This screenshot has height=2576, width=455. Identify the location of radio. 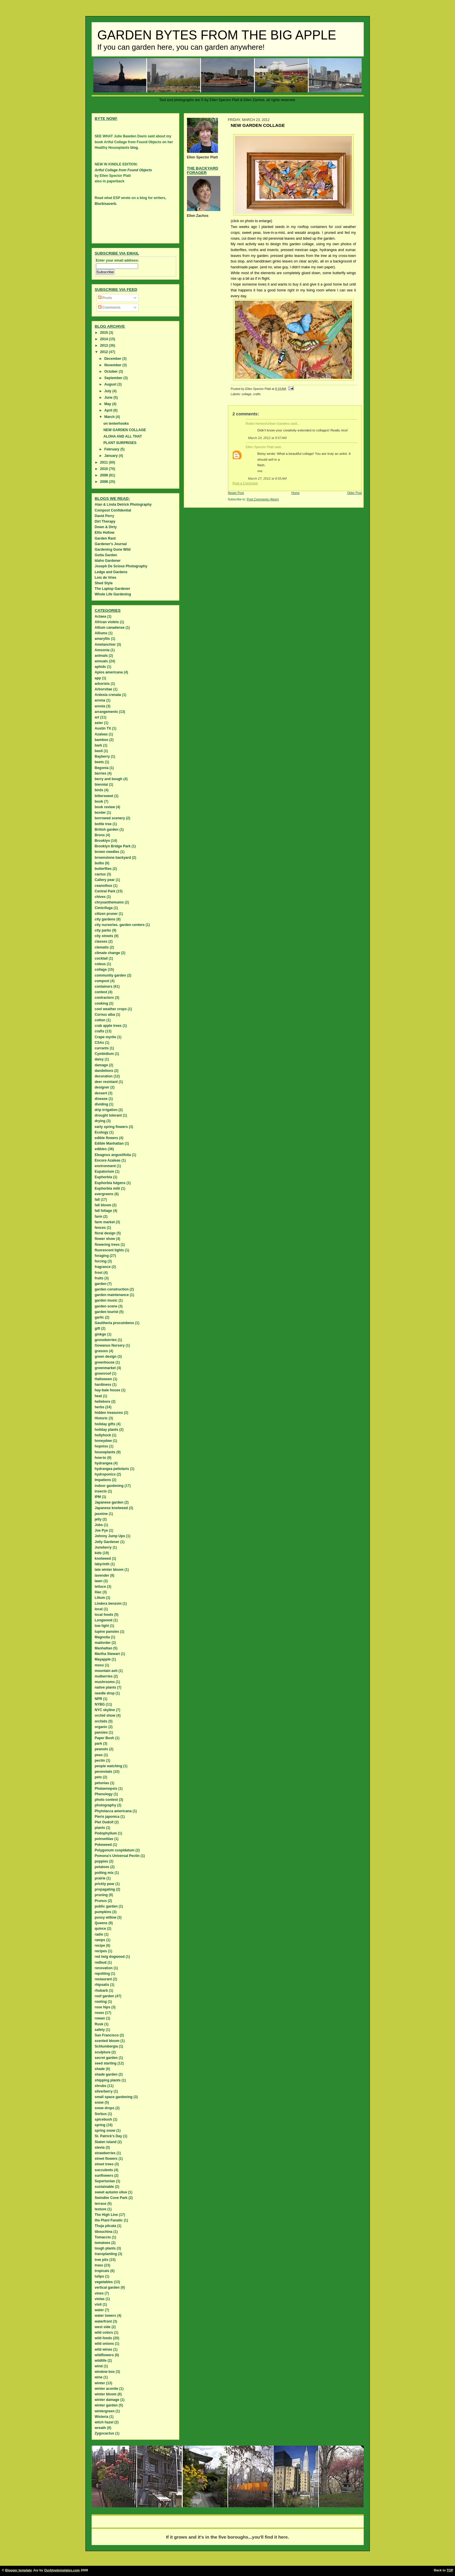
(99, 1934).